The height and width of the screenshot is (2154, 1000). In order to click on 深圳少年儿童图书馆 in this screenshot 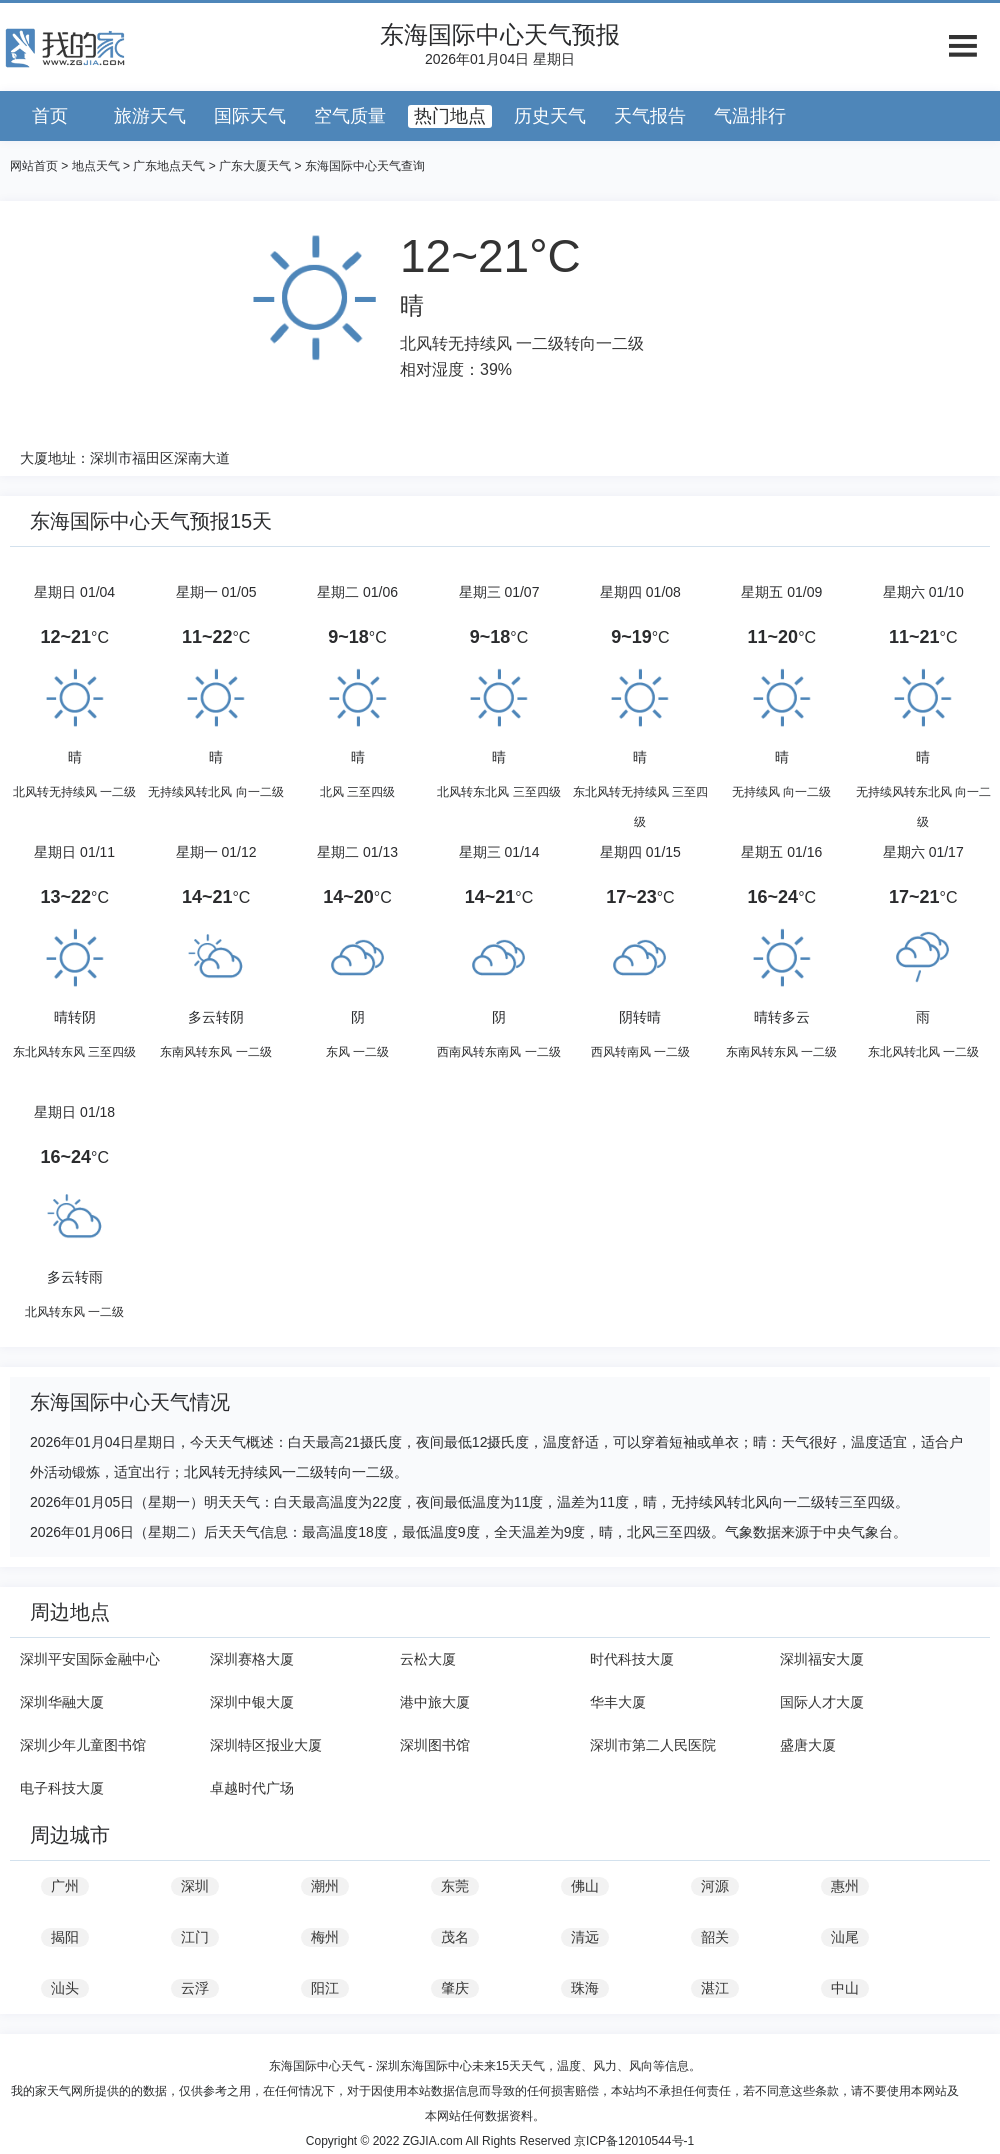, I will do `click(83, 1745)`.